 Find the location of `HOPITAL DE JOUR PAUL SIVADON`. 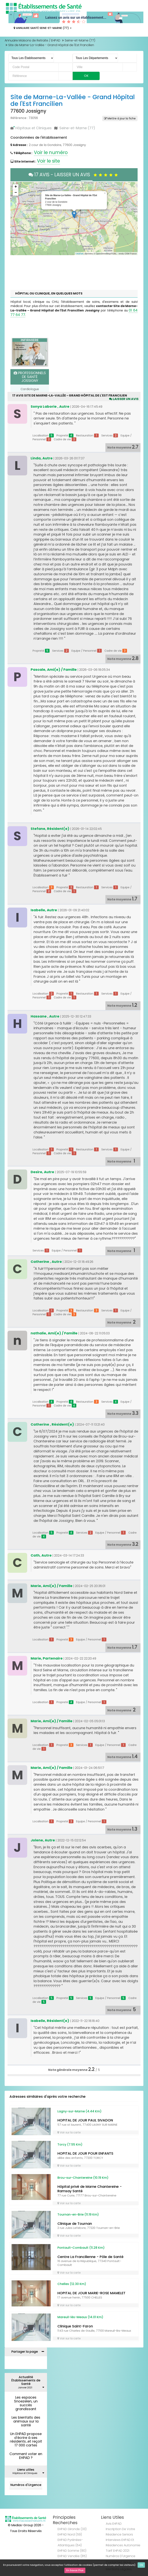

HOPITAL DE JOUR PAUL SIVADON is located at coordinates (85, 2120).